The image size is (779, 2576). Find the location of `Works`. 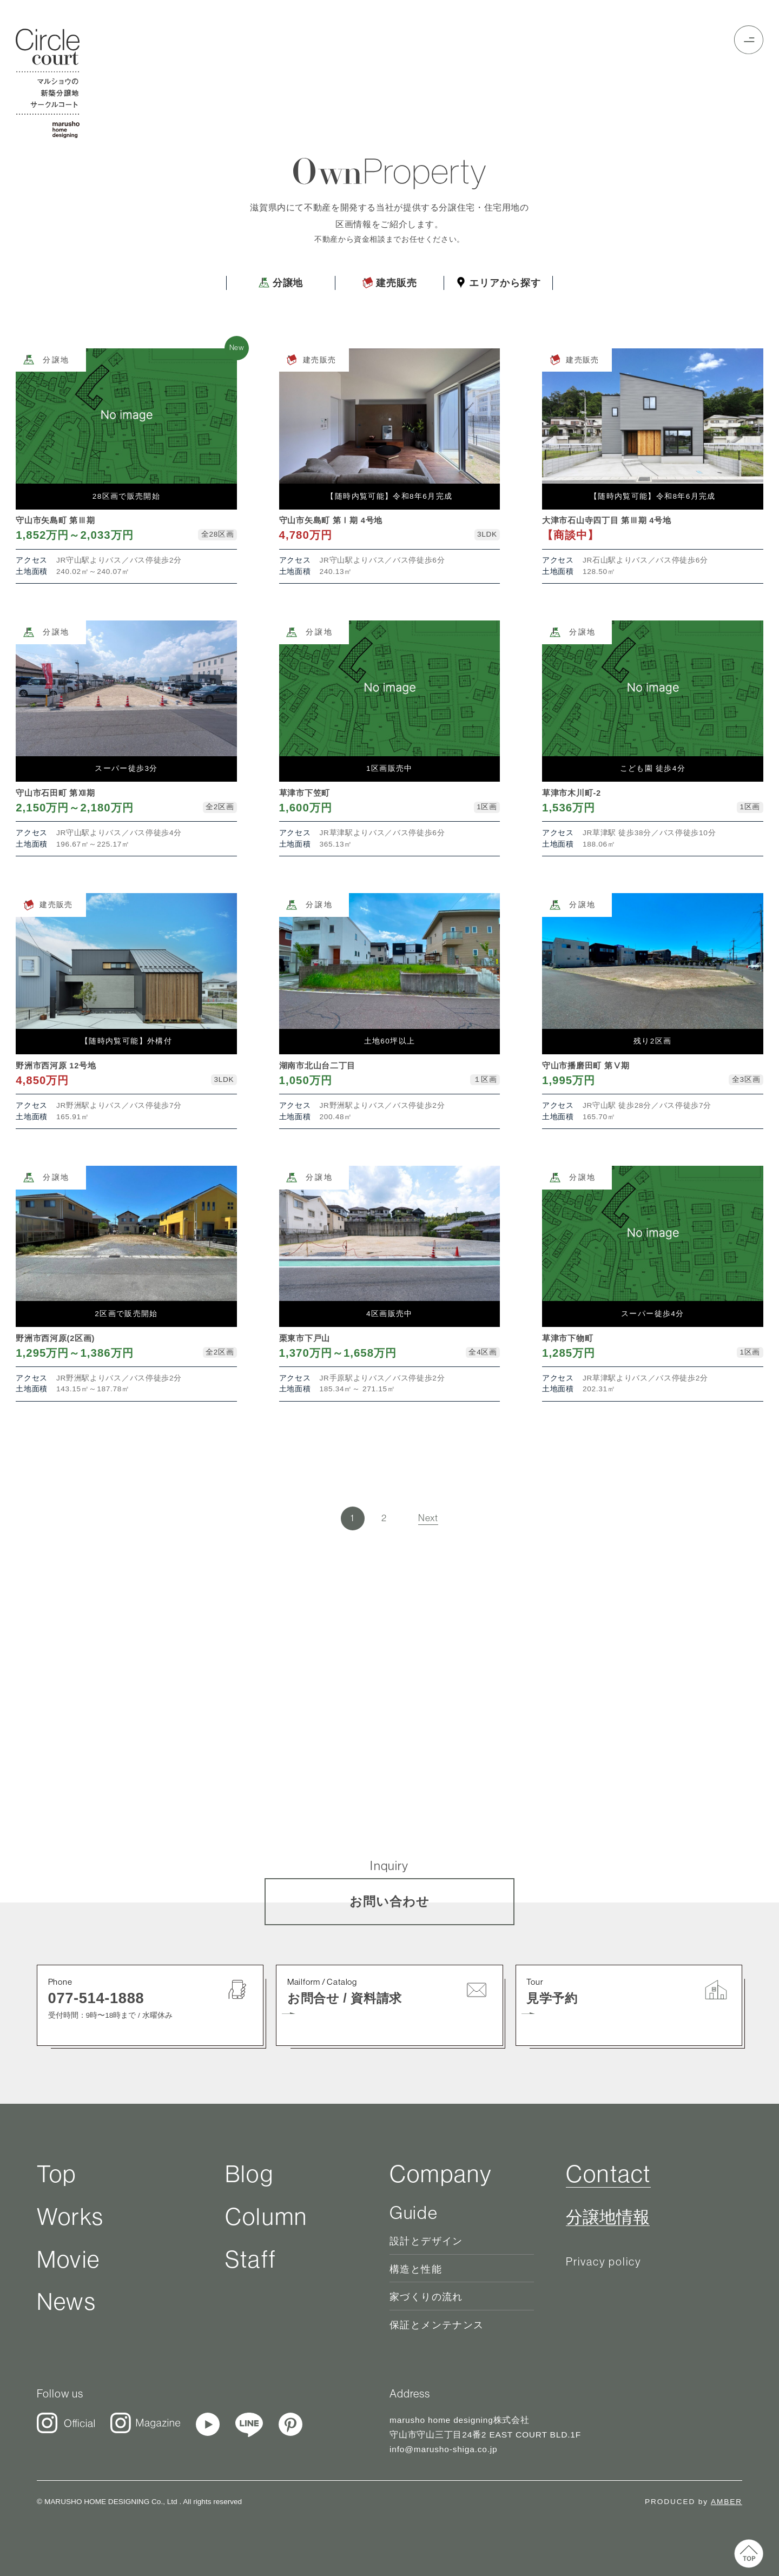

Works is located at coordinates (70, 2216).